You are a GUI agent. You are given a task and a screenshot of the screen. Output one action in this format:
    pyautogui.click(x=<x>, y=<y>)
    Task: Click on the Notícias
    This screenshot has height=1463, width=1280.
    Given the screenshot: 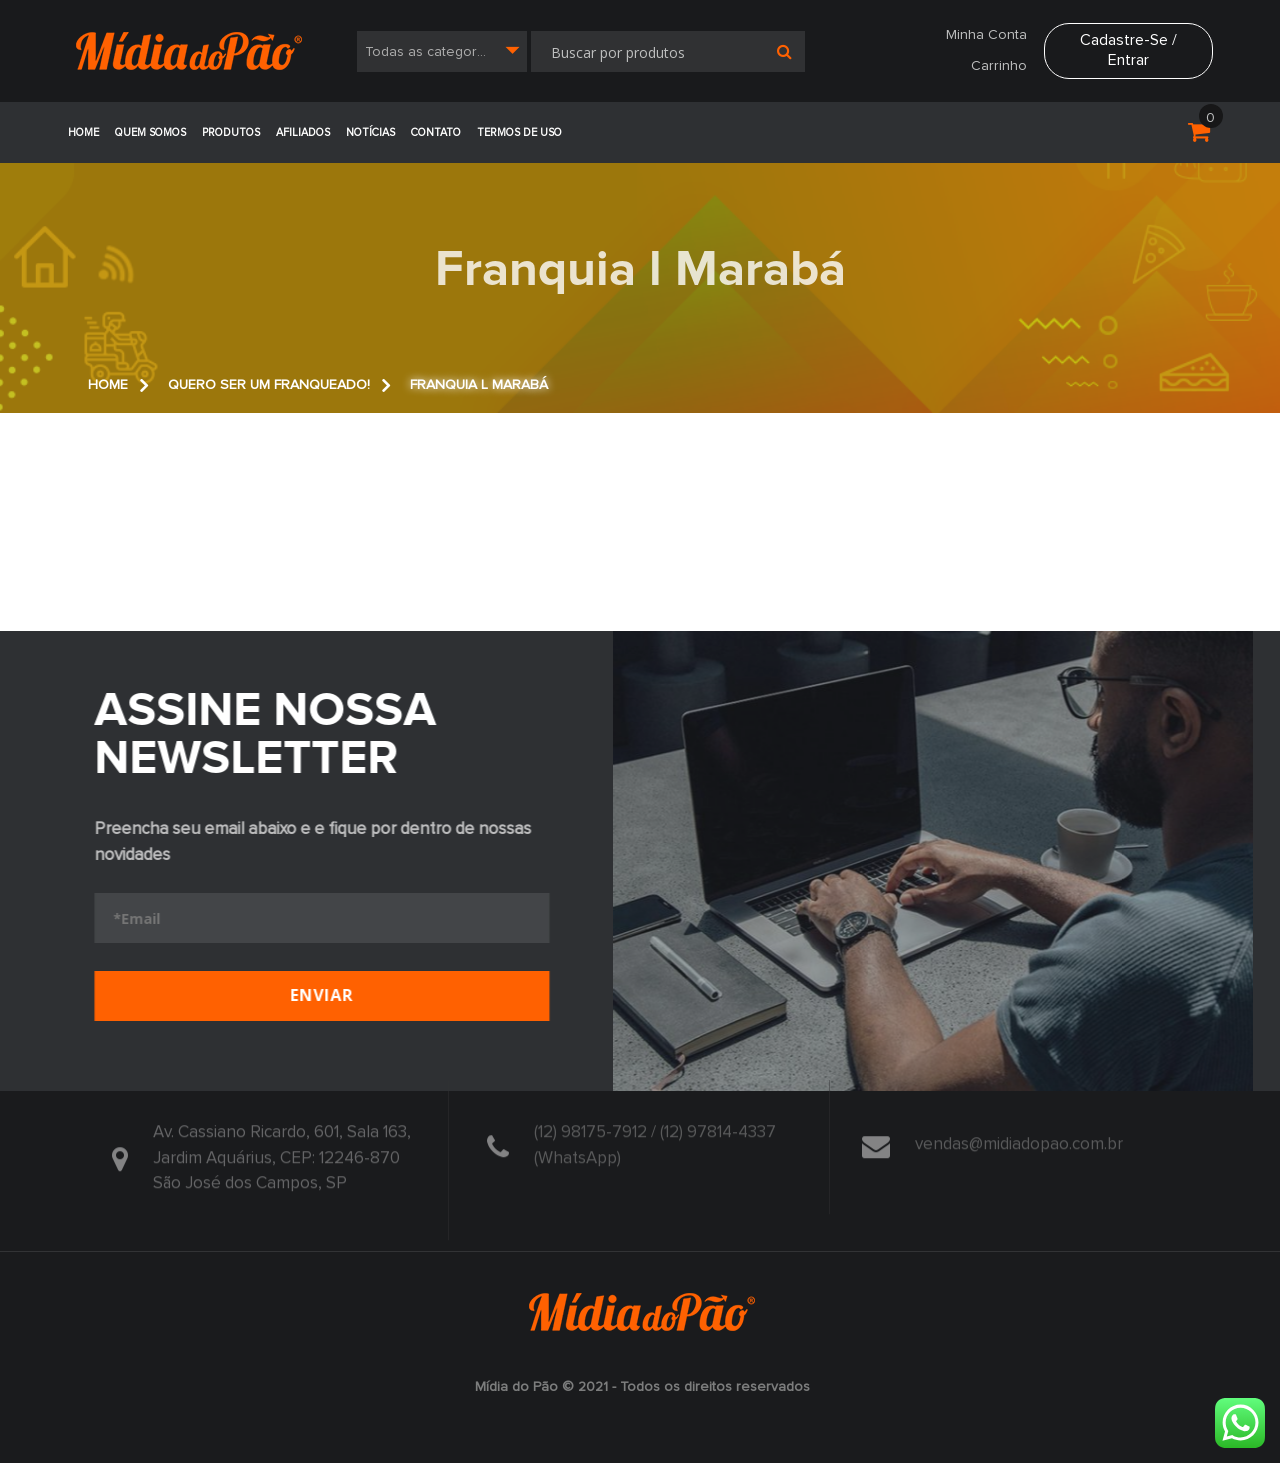 What is the action you would take?
    pyautogui.click(x=370, y=132)
    